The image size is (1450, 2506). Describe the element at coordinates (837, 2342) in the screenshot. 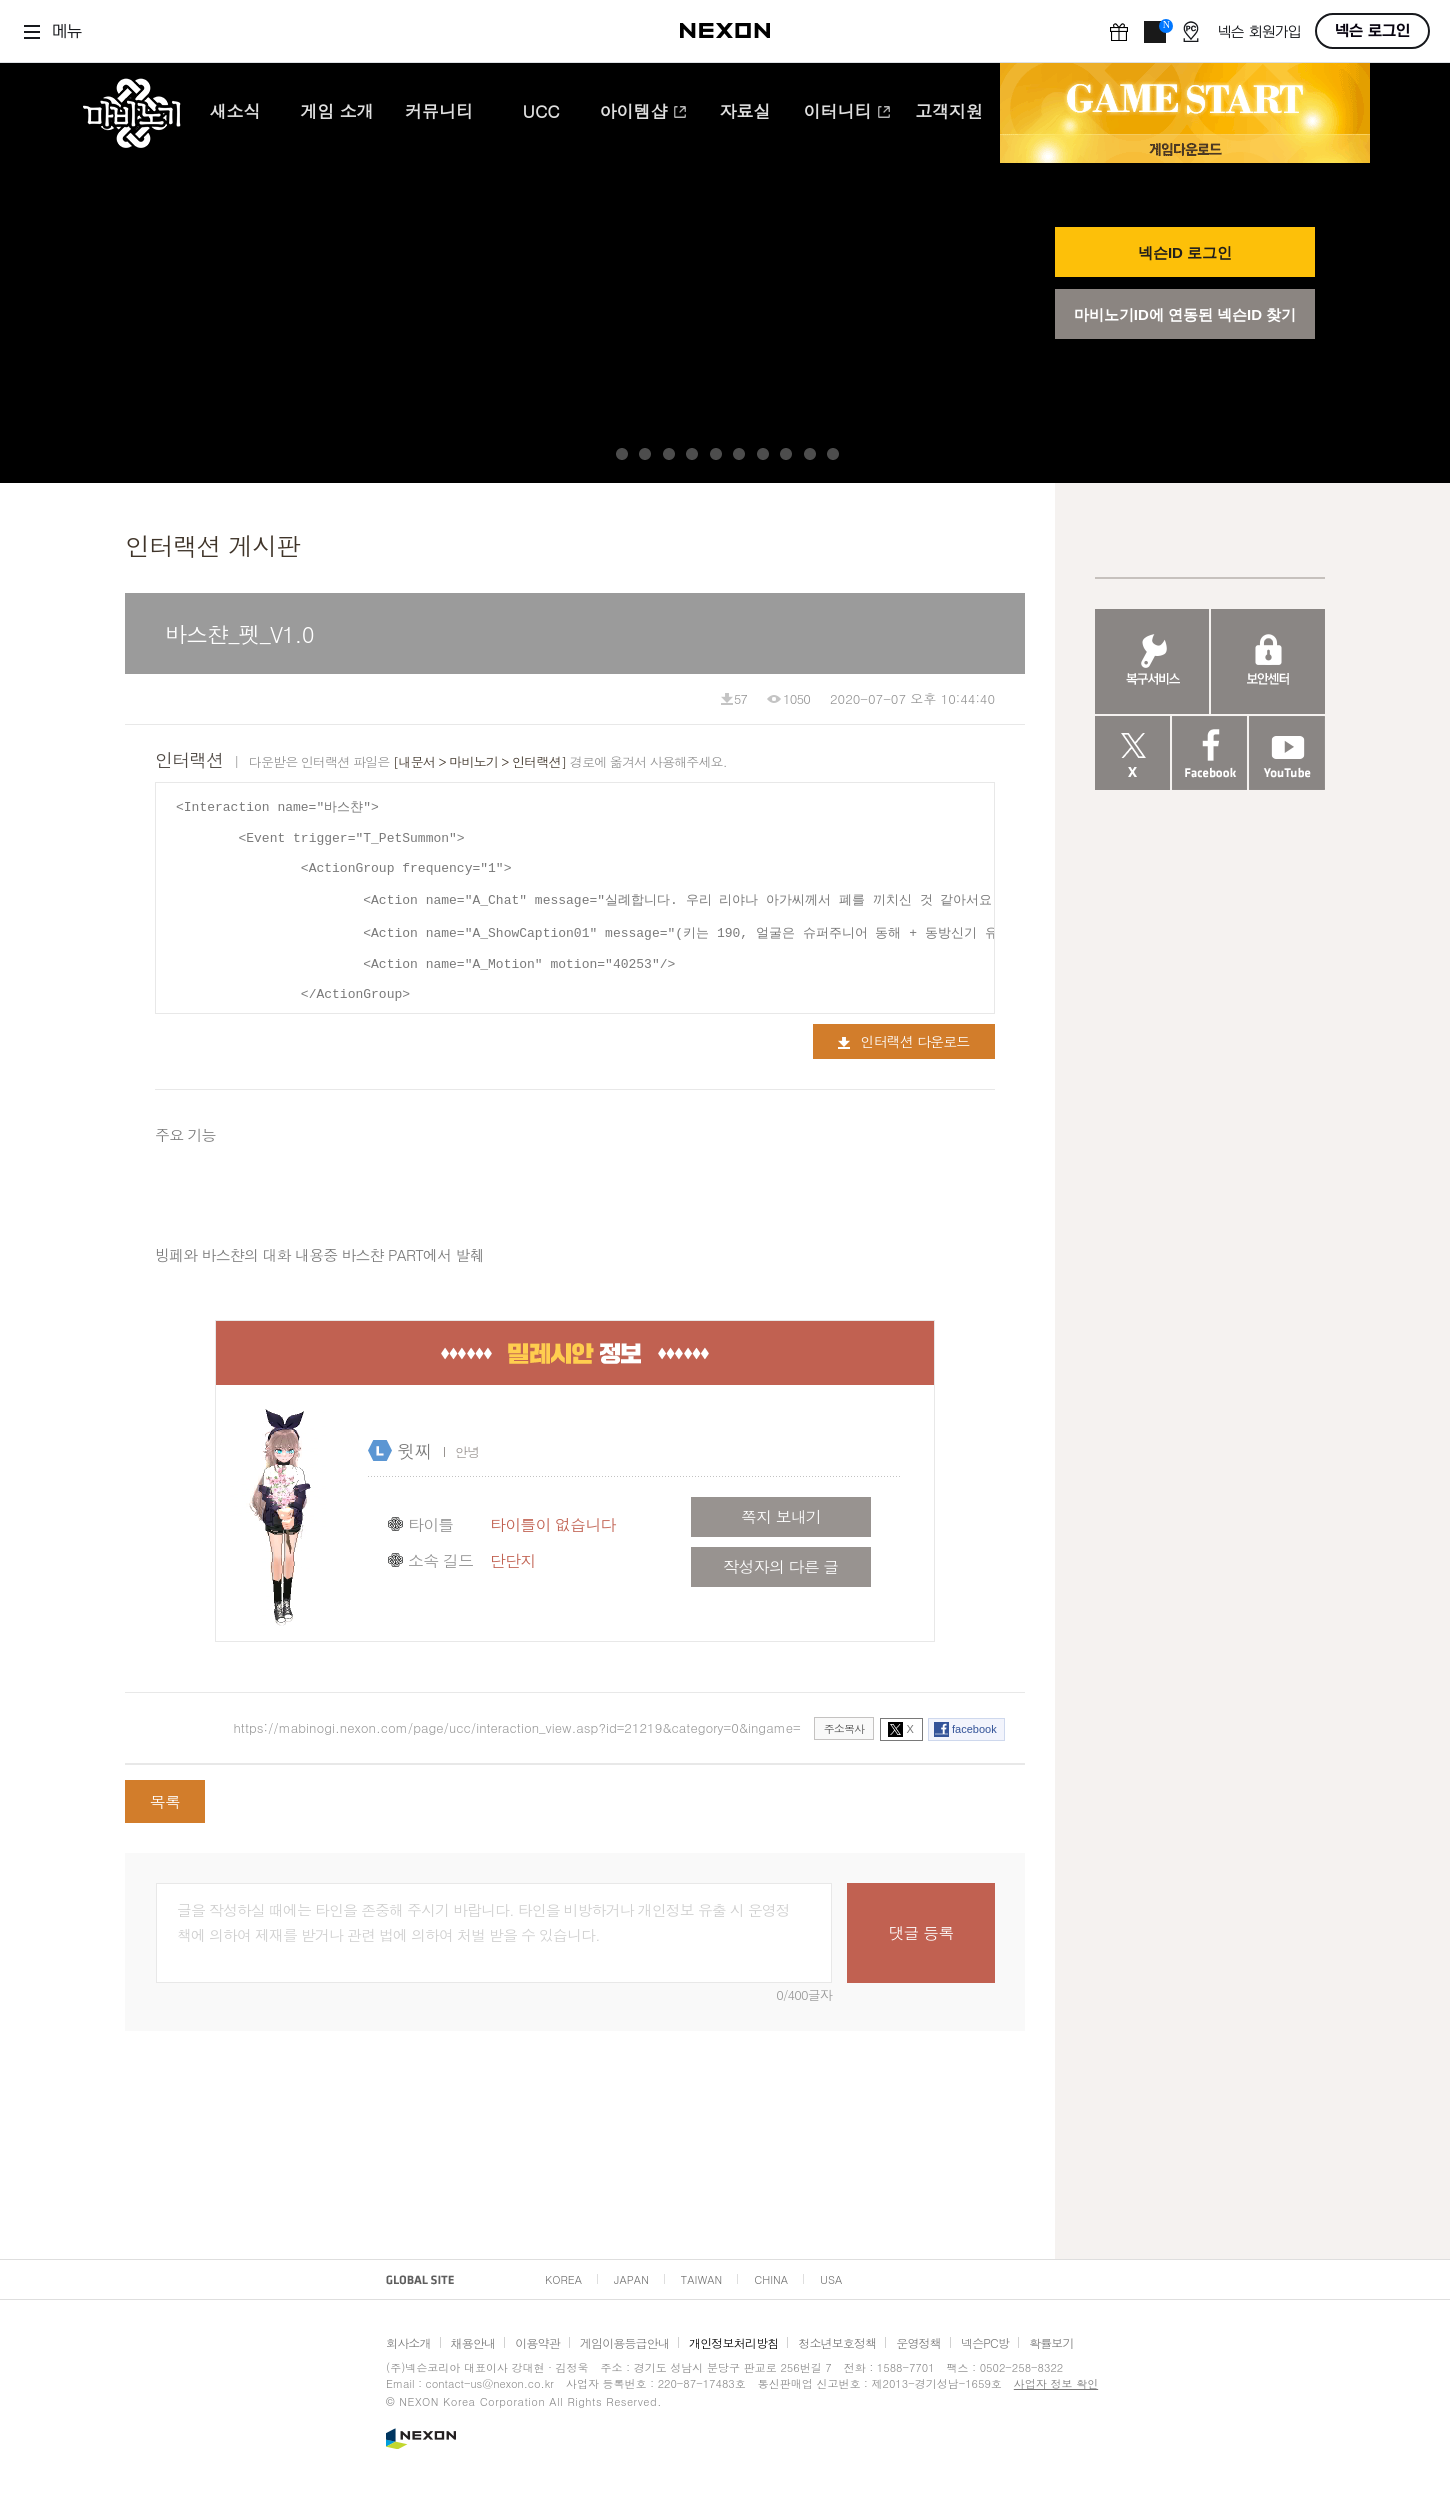

I see `청소년보호정책` at that location.